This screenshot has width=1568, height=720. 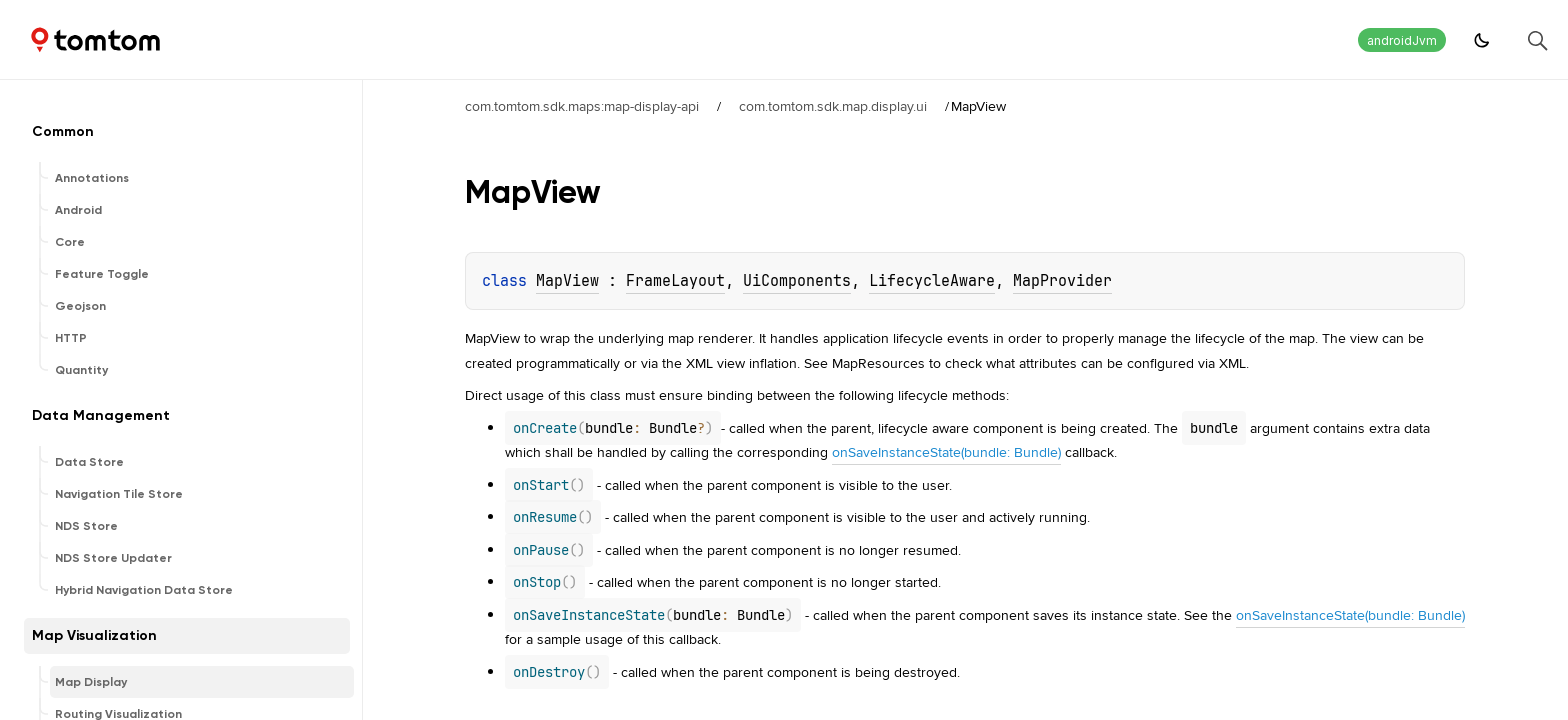 What do you see at coordinates (797, 281) in the screenshot?
I see `UiComponents` at bounding box center [797, 281].